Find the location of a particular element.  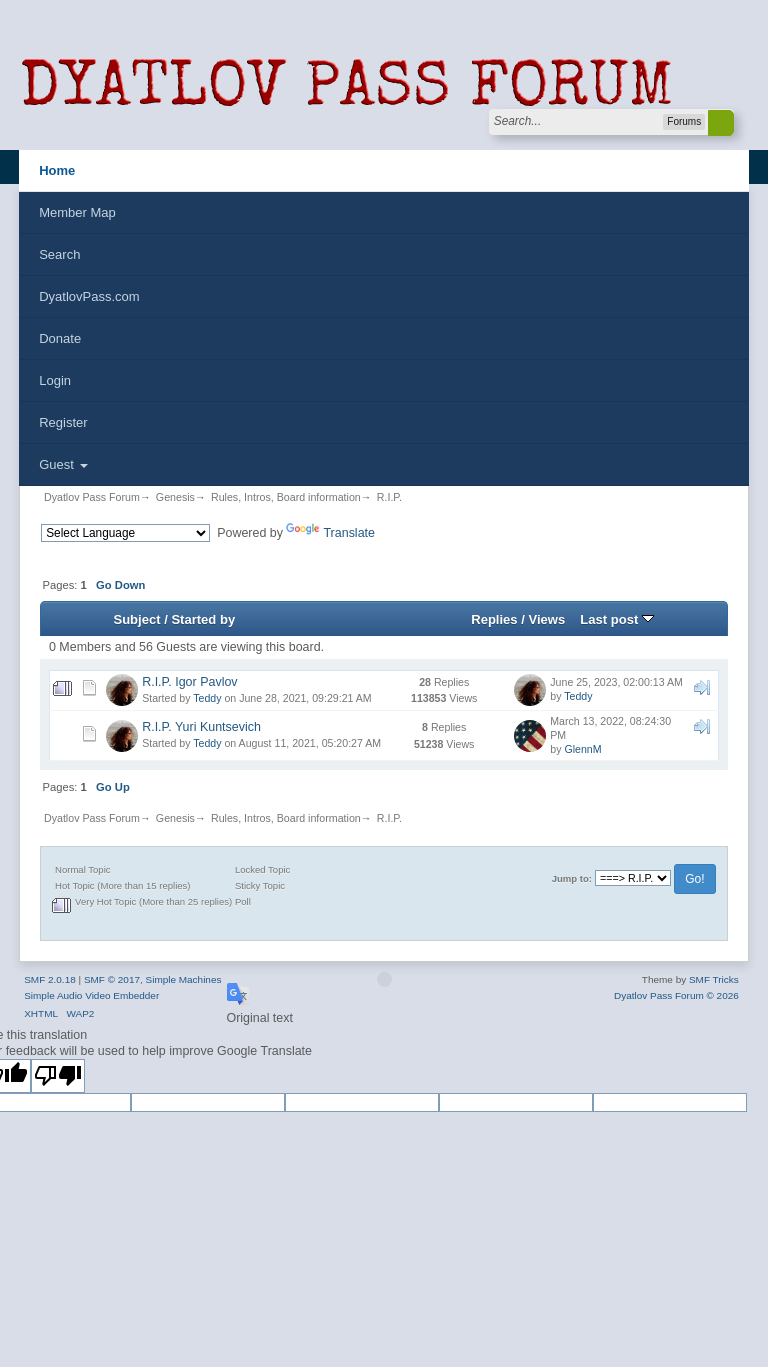

Home is located at coordinates (57, 170).